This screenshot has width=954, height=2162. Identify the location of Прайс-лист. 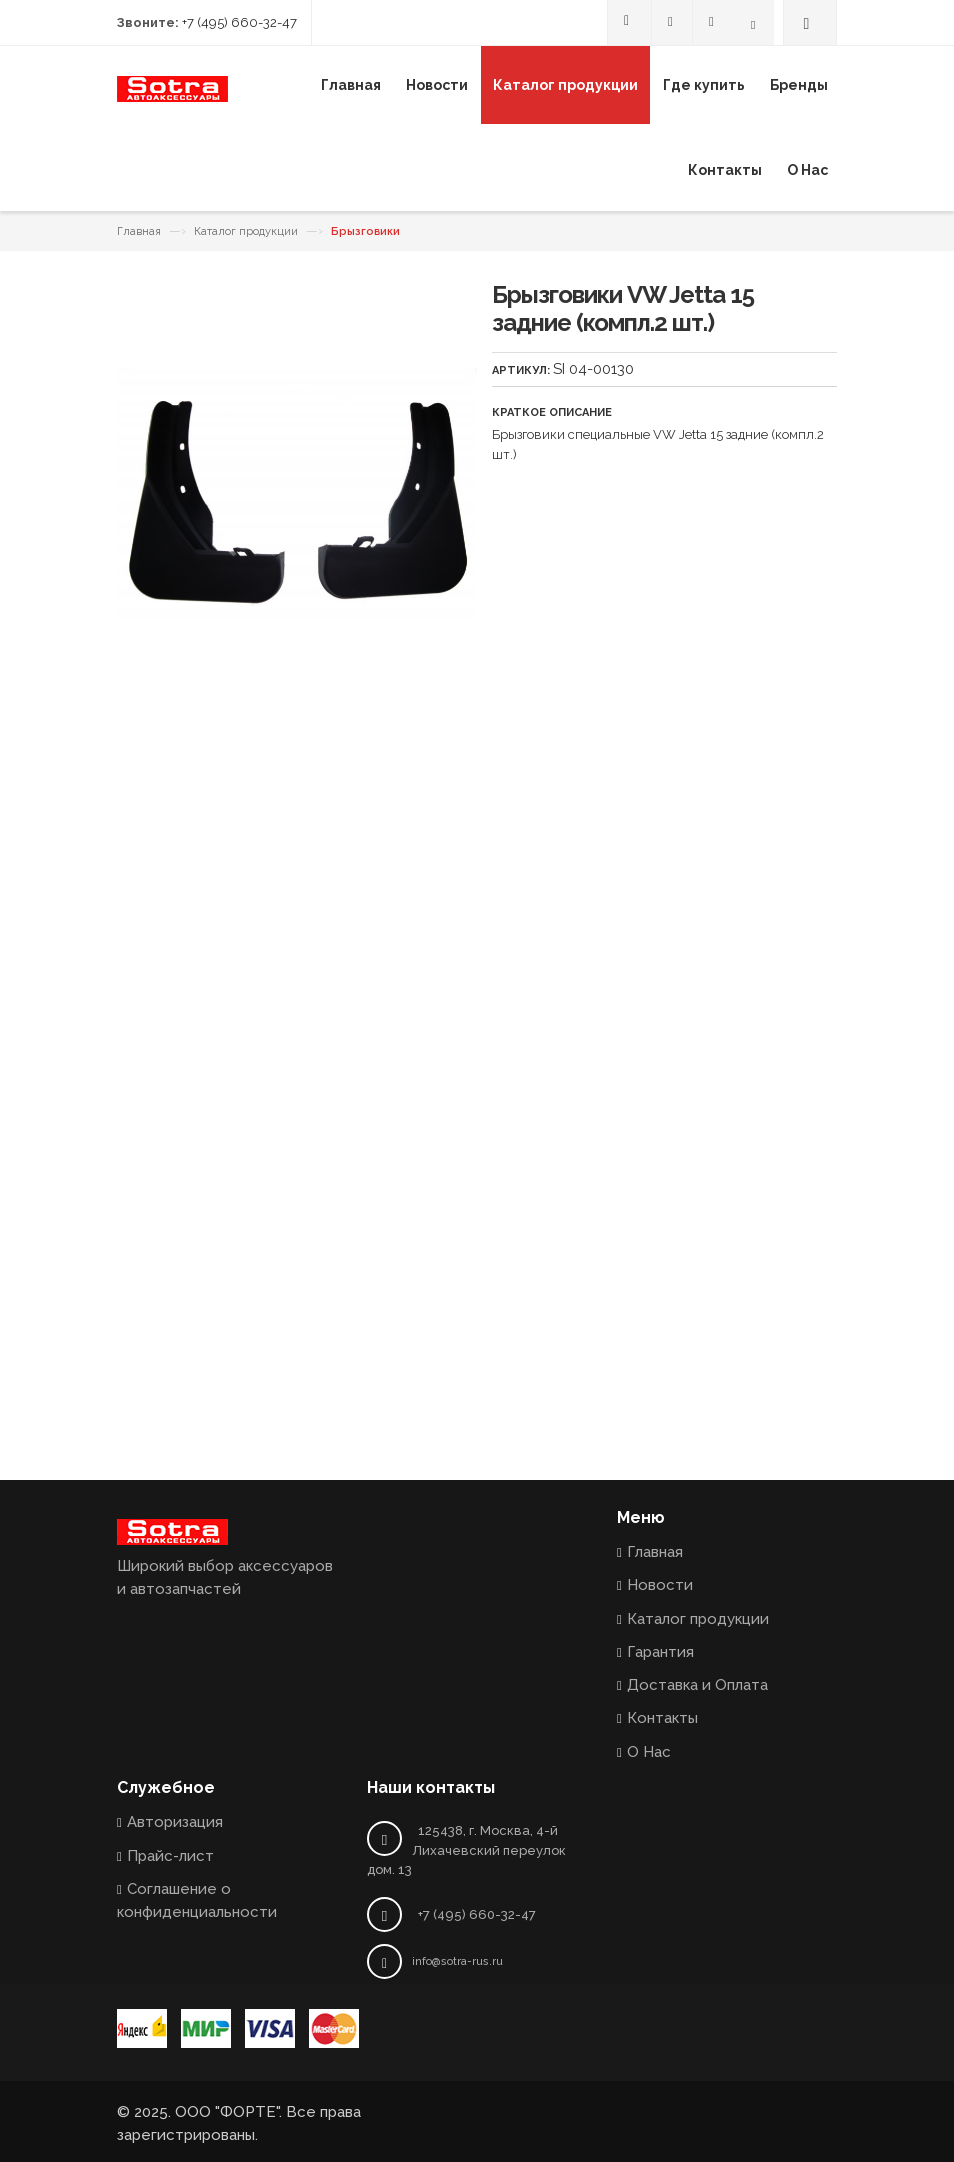
(170, 1856).